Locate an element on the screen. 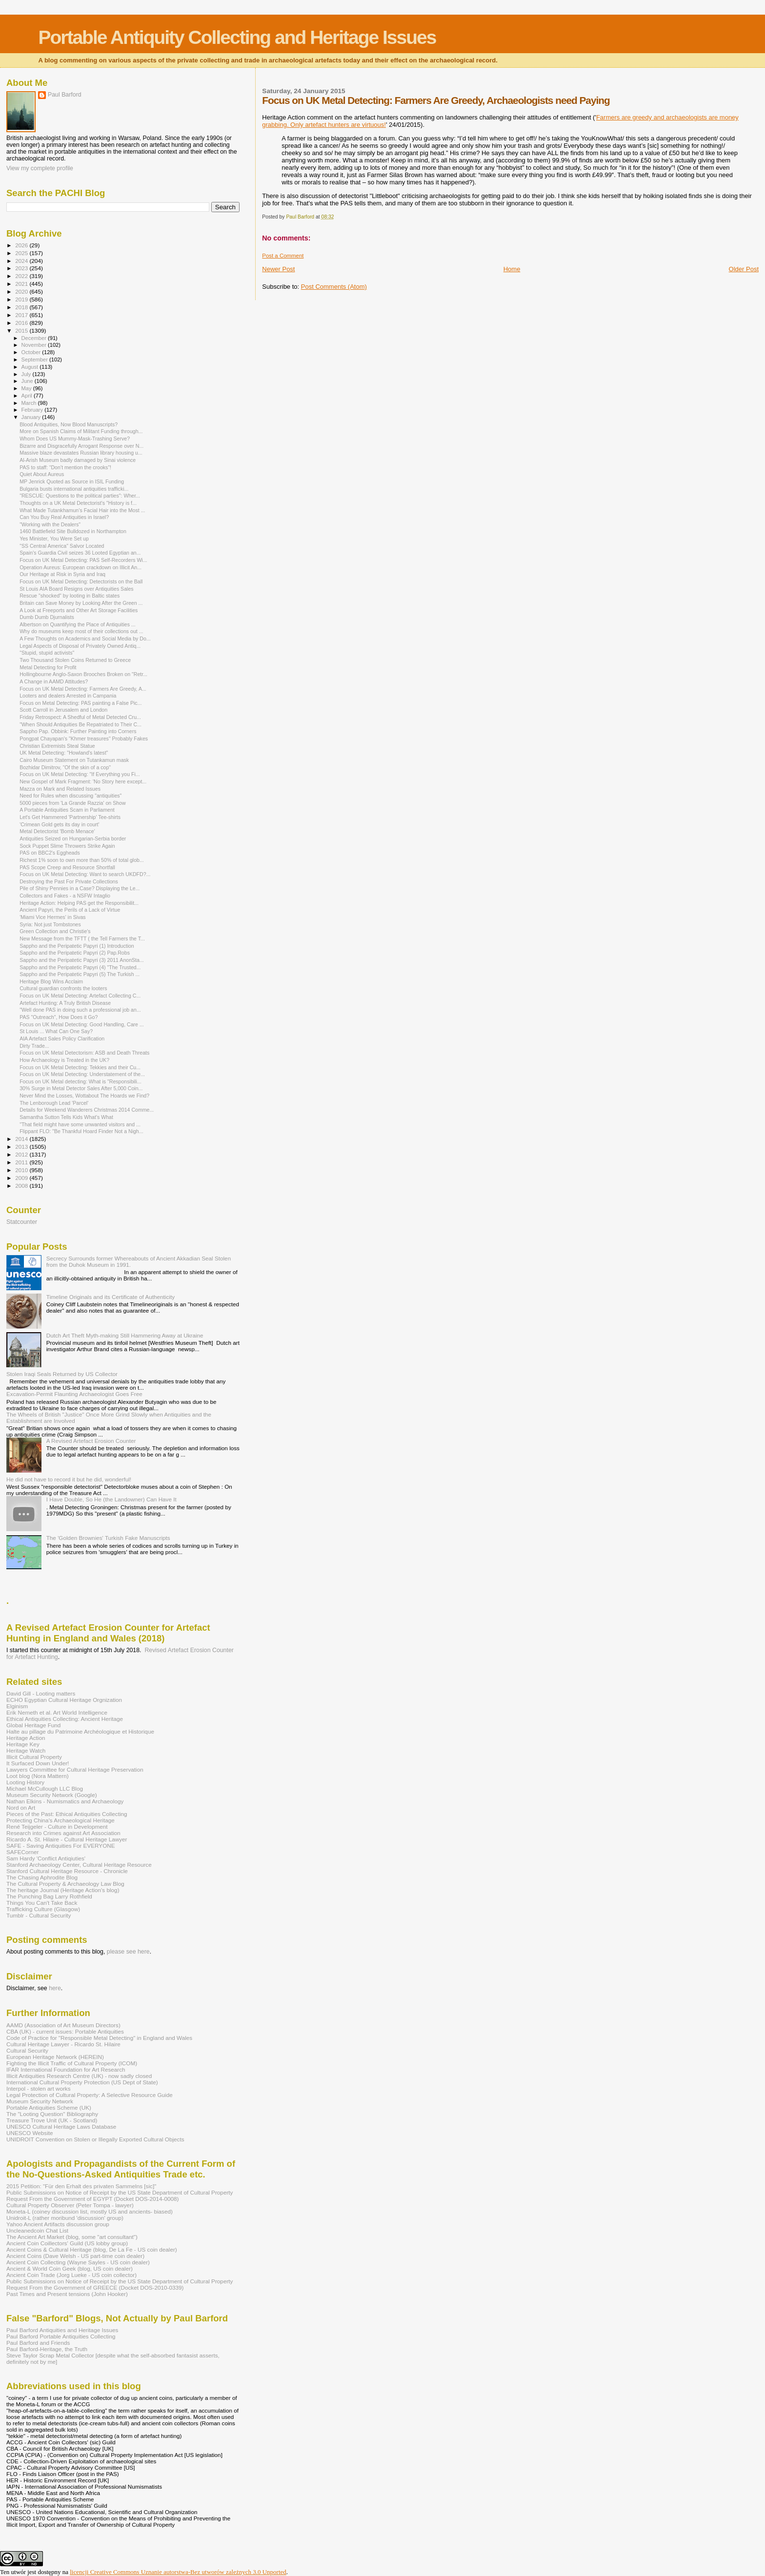  'Crimean Gold gets its day in court' is located at coordinates (59, 824).